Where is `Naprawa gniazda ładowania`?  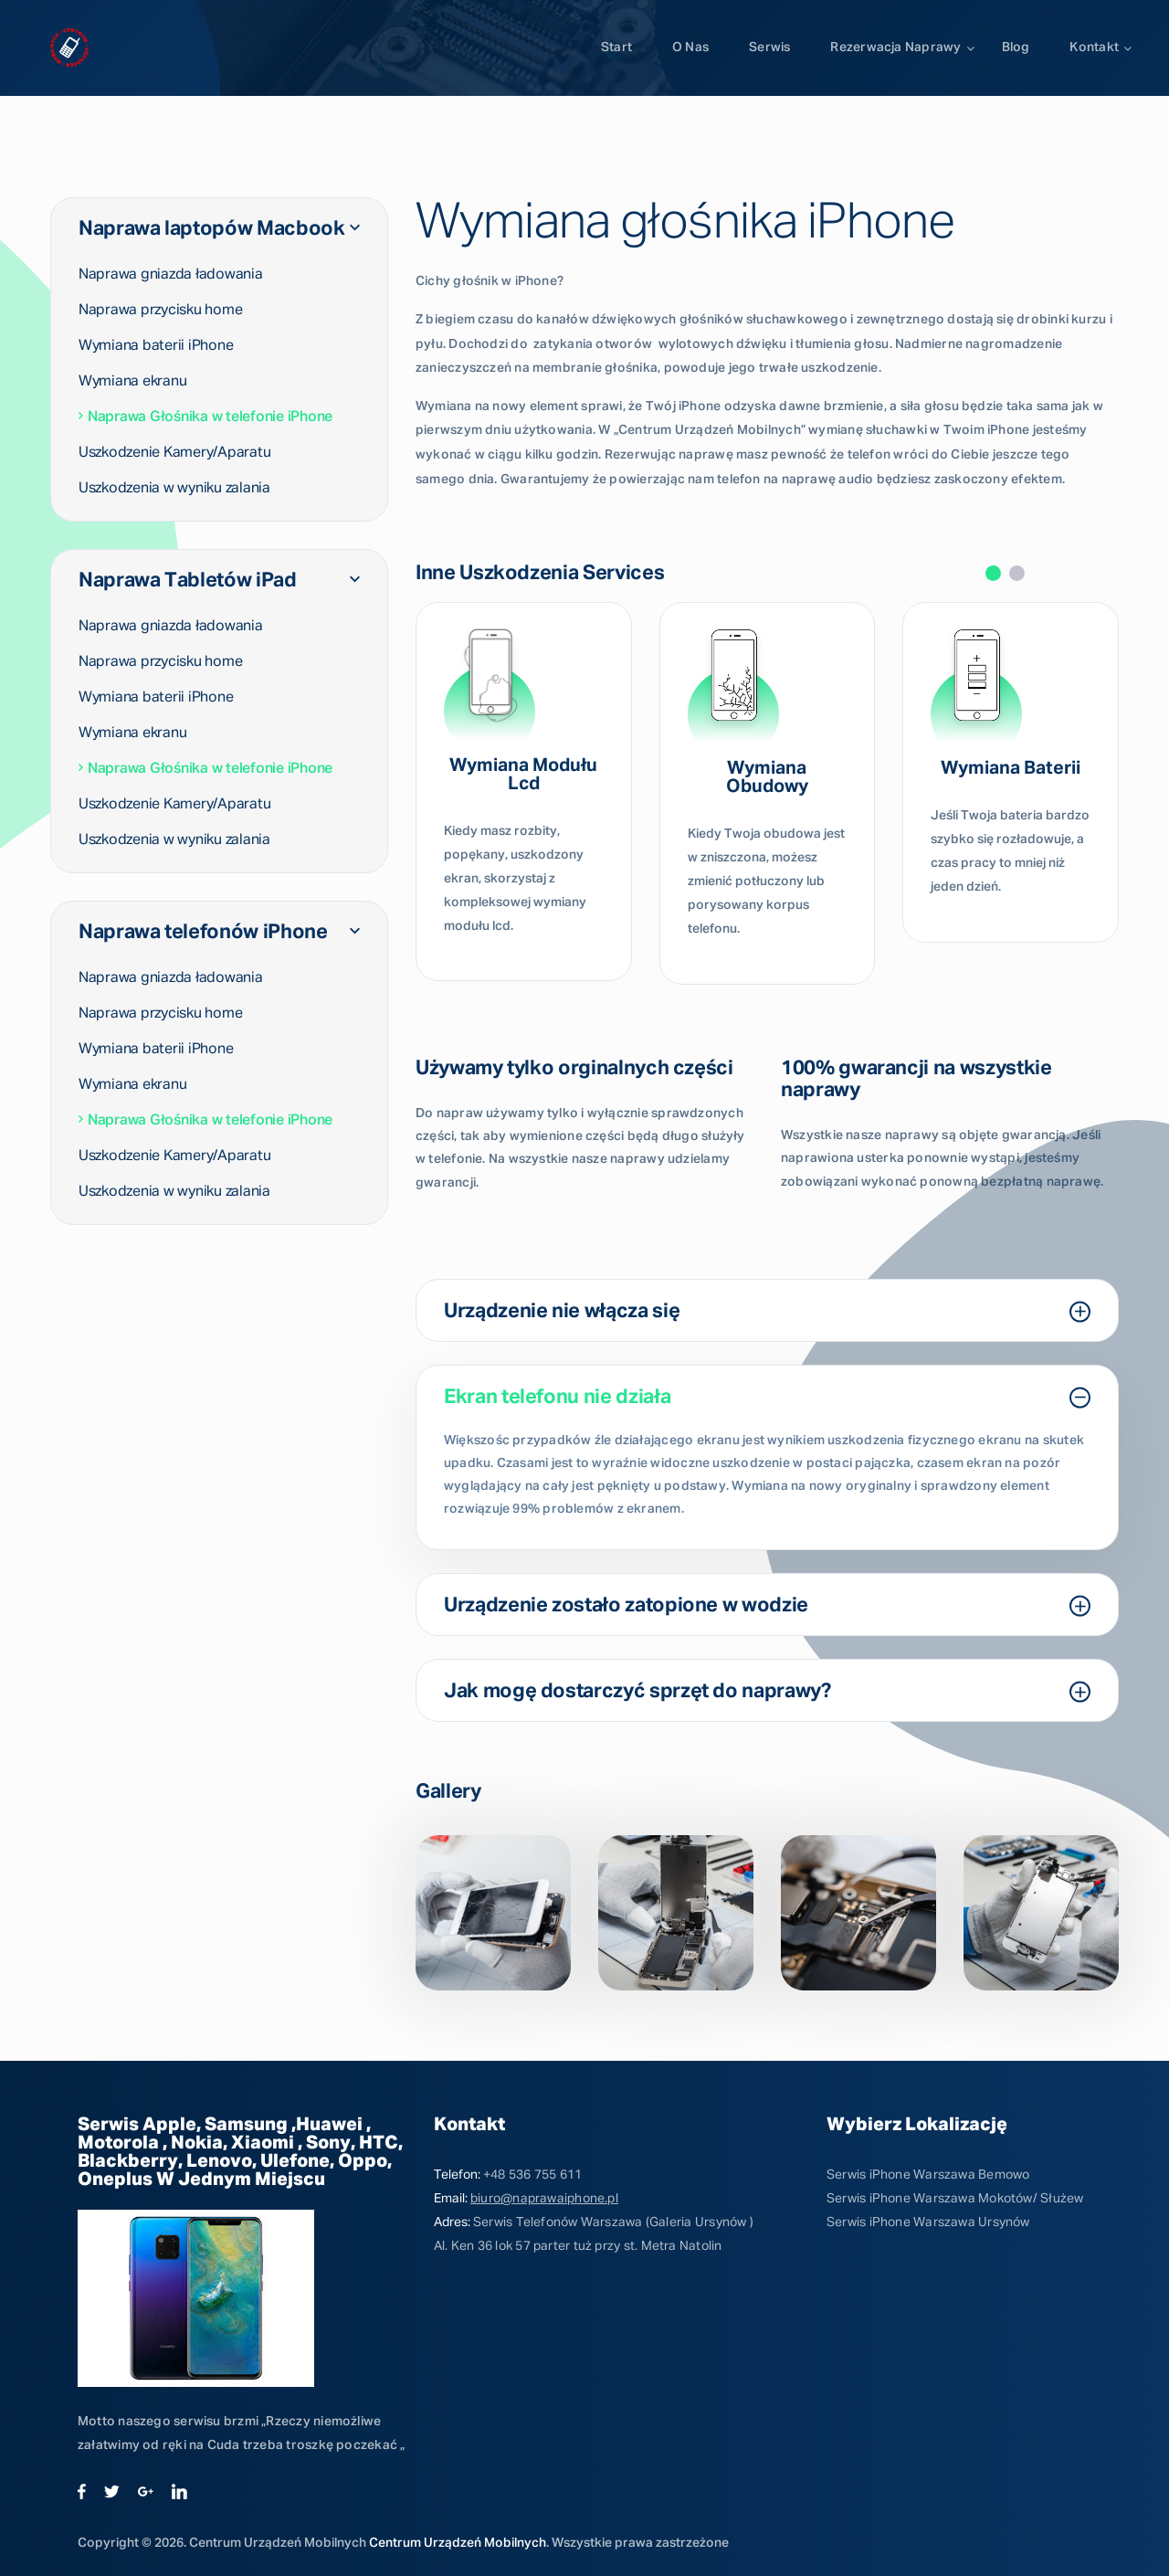
Naprawa gniazda ładowania is located at coordinates (171, 274).